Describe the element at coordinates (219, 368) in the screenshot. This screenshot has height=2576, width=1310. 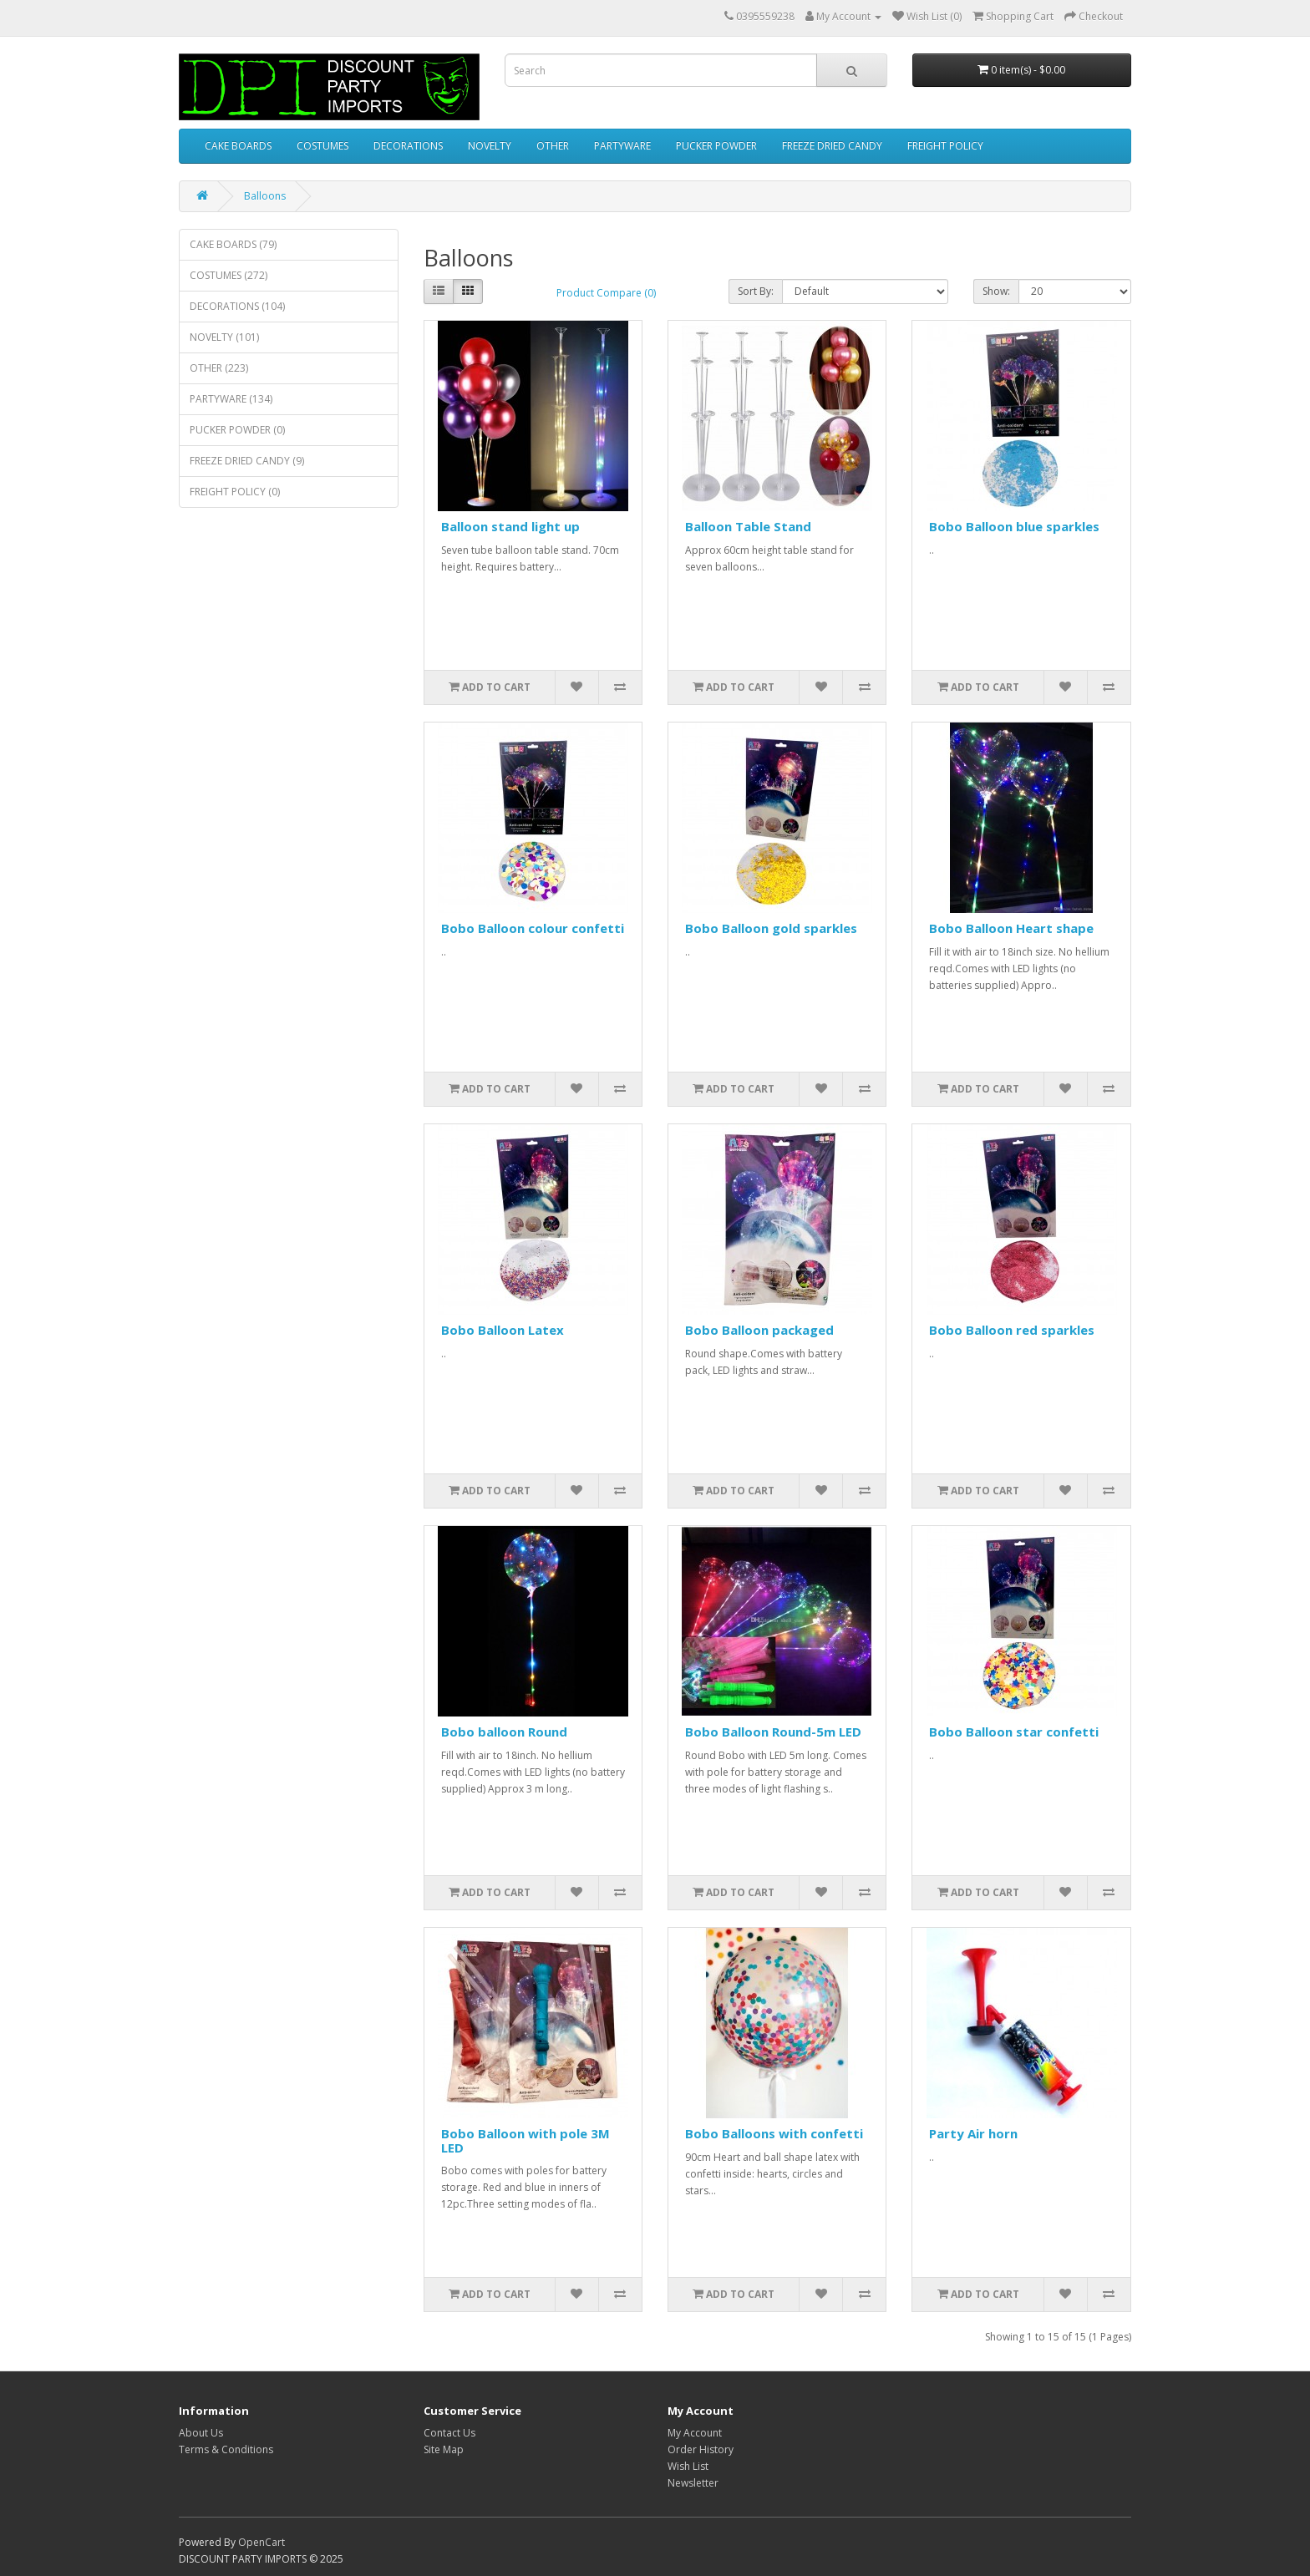
I see `OTHER (223)` at that location.